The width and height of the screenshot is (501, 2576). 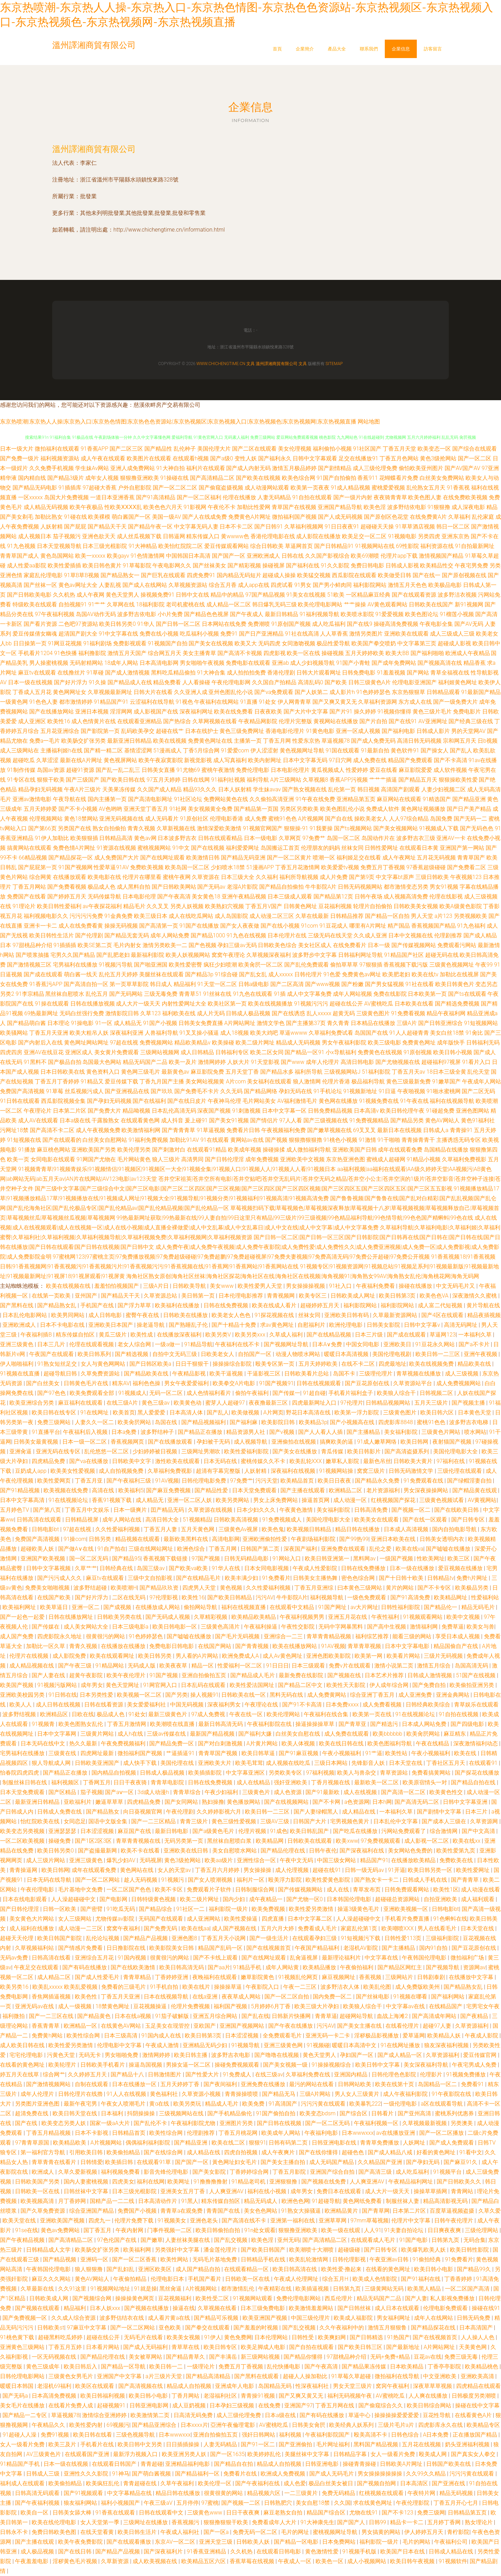 I want to click on 日本一级电影, so click(x=260, y=838).